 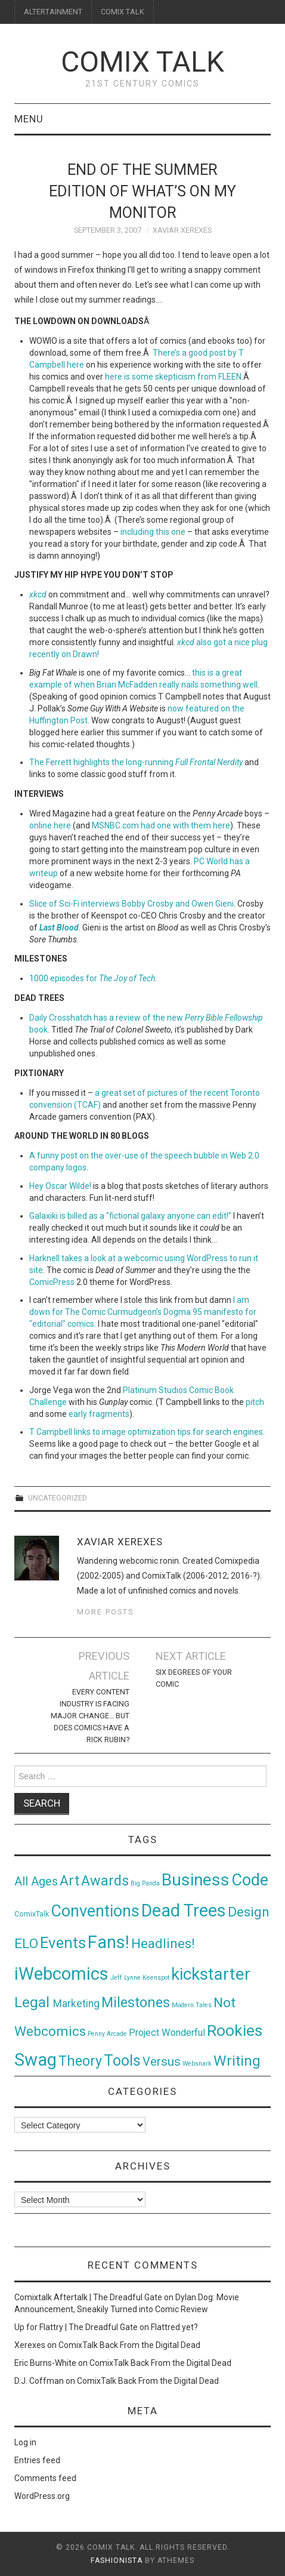 I want to click on Menu, so click(x=29, y=119).